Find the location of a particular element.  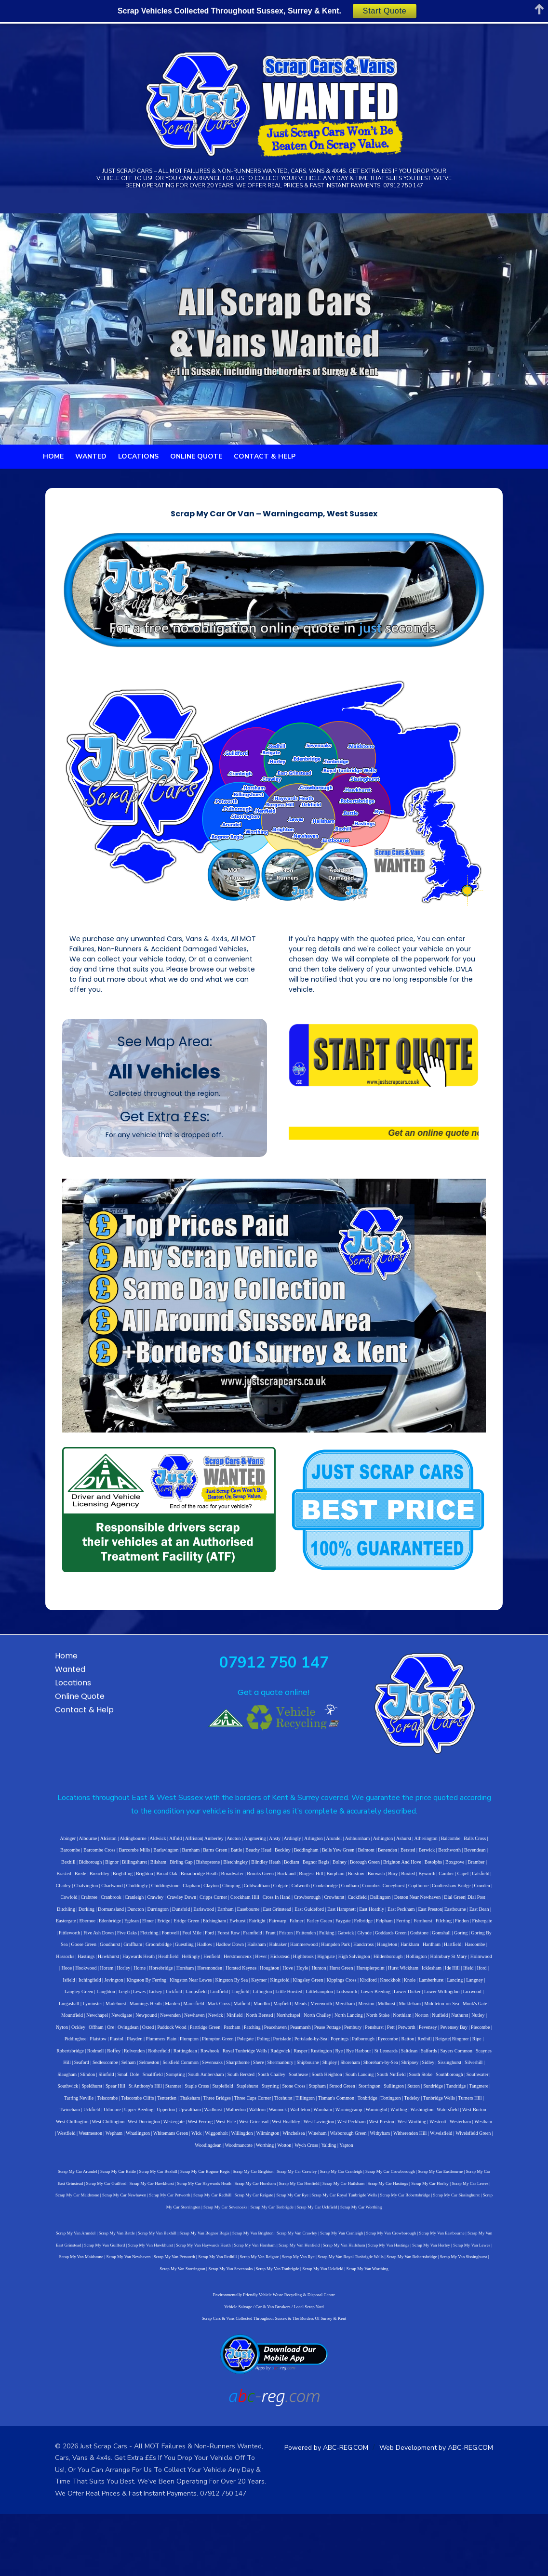

Woodmancote is located at coordinates (289, 2199).